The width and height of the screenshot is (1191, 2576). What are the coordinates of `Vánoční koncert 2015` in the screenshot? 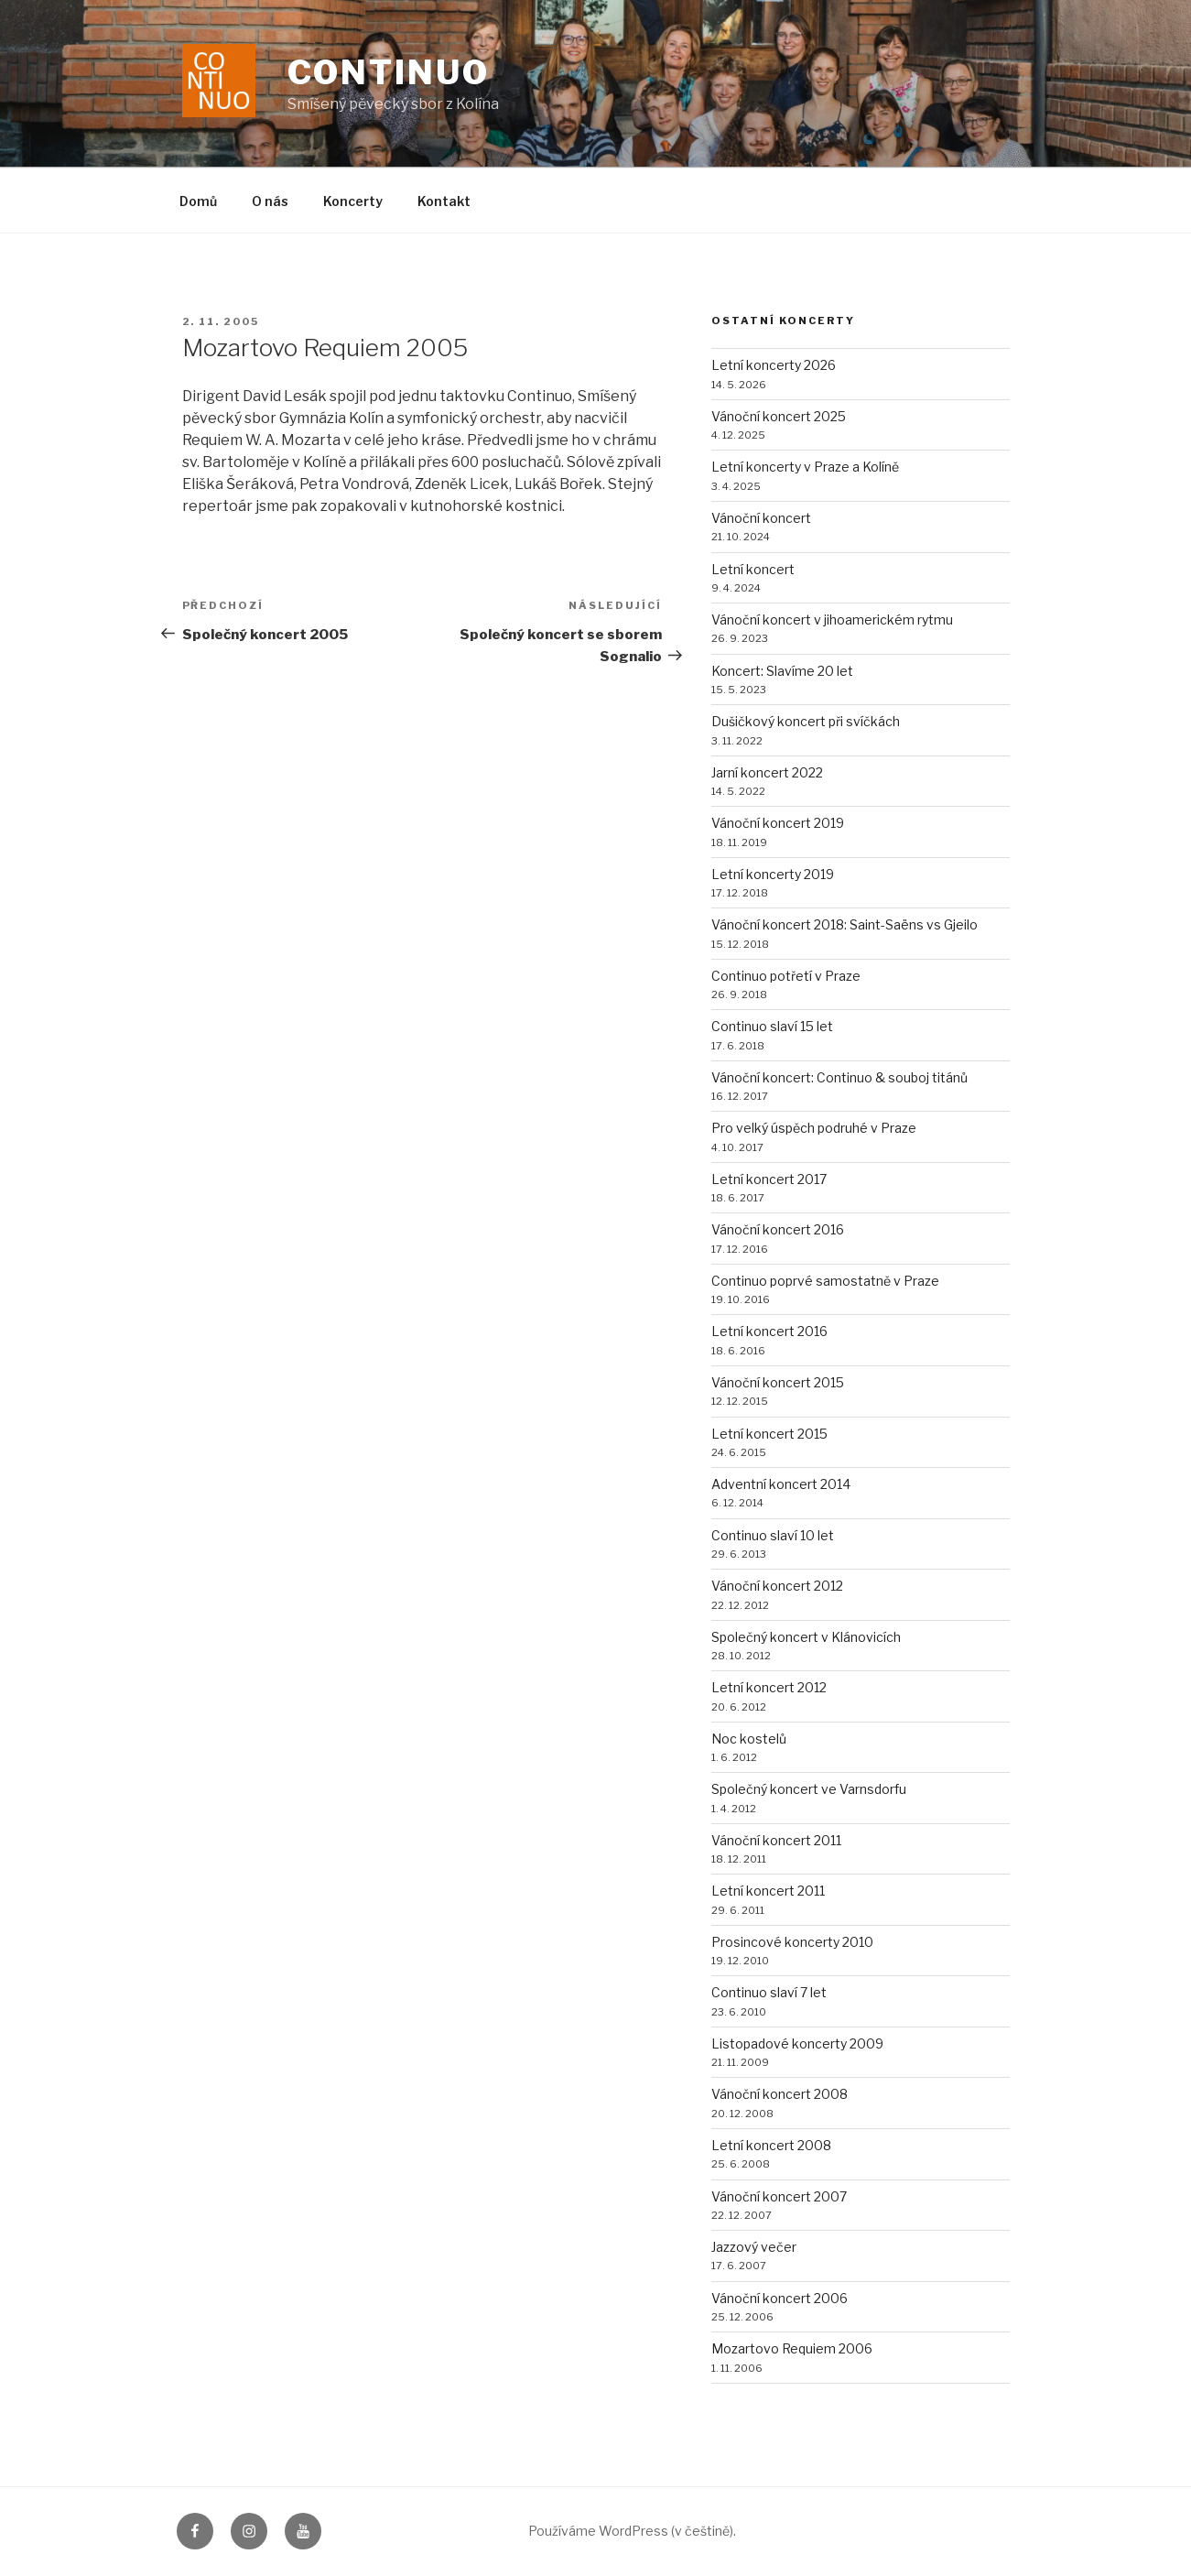 It's located at (777, 1382).